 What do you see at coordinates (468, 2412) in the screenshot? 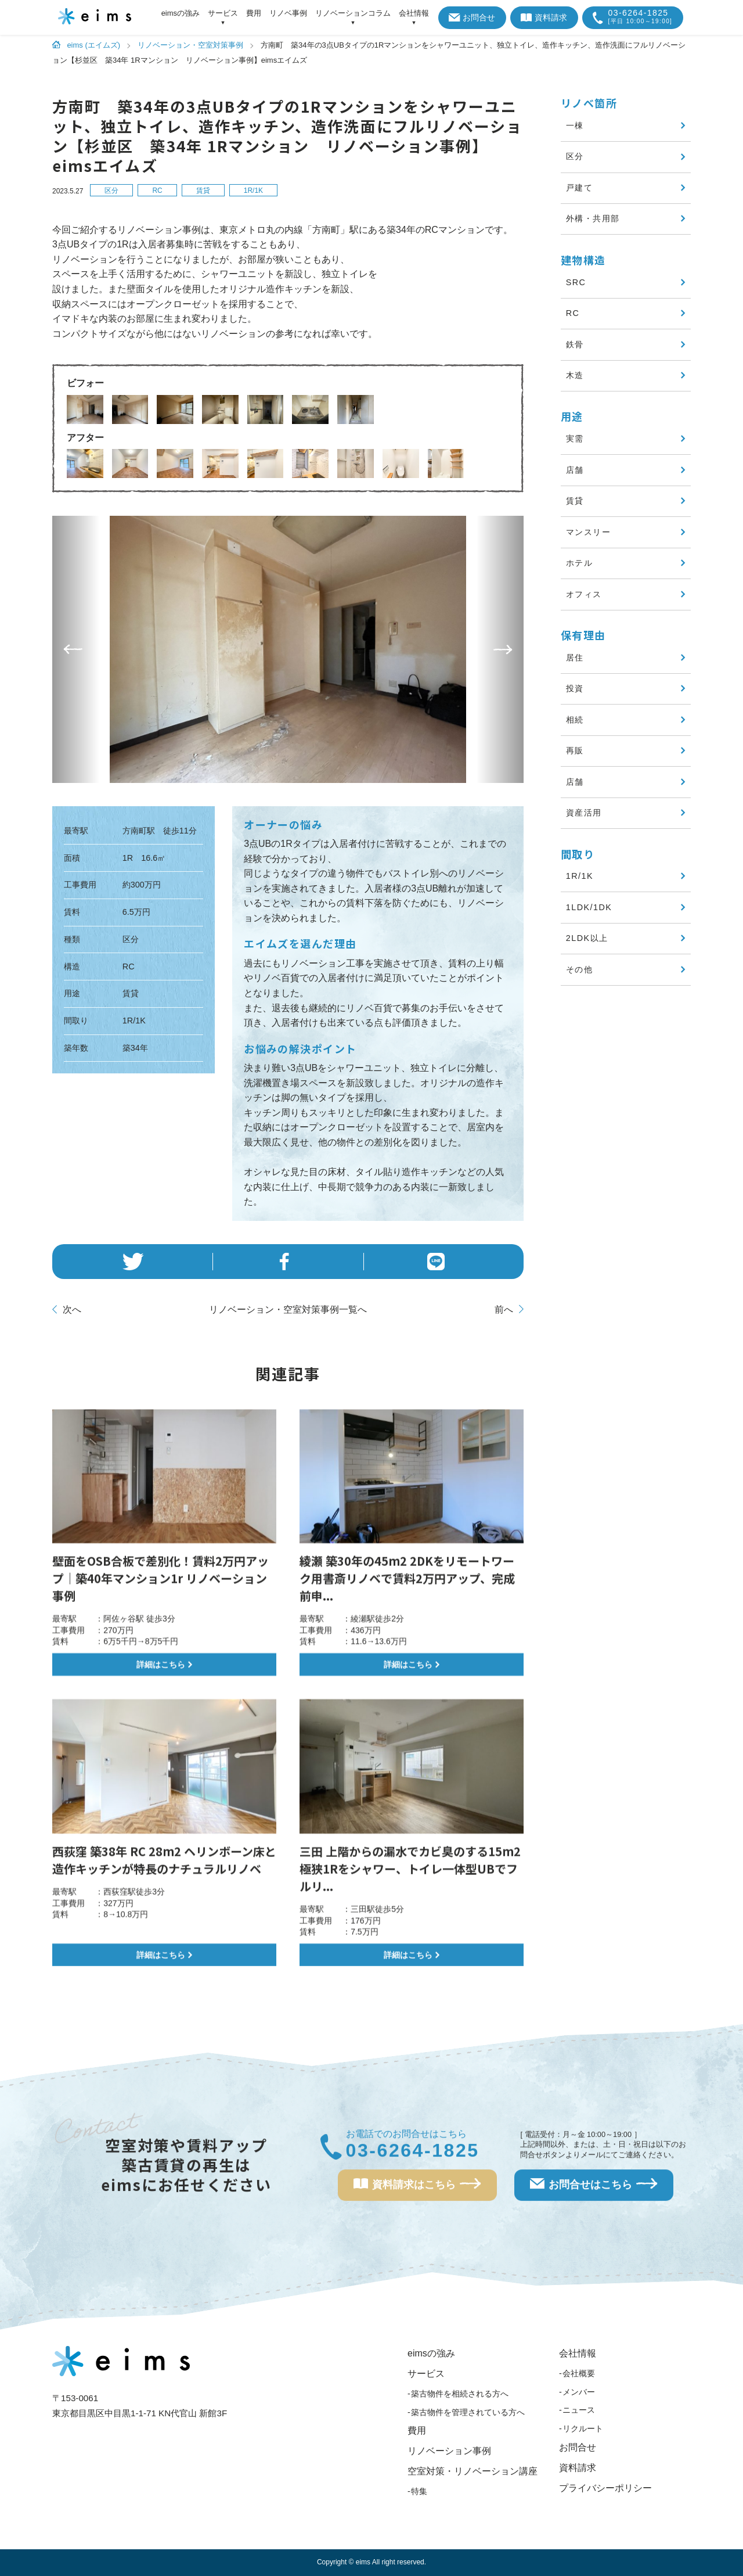
I see `築古物件を管理されている方へ` at bounding box center [468, 2412].